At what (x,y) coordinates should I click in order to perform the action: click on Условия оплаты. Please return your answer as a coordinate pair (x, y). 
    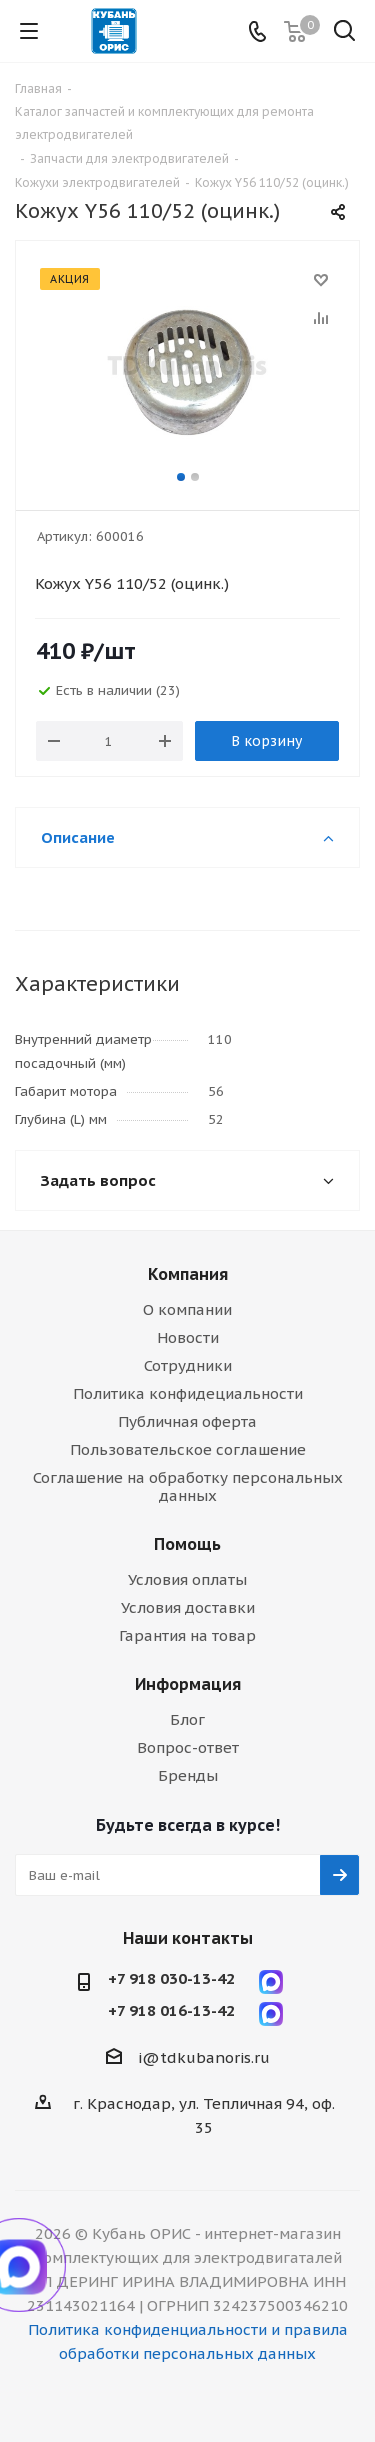
    Looking at the image, I should click on (187, 1579).